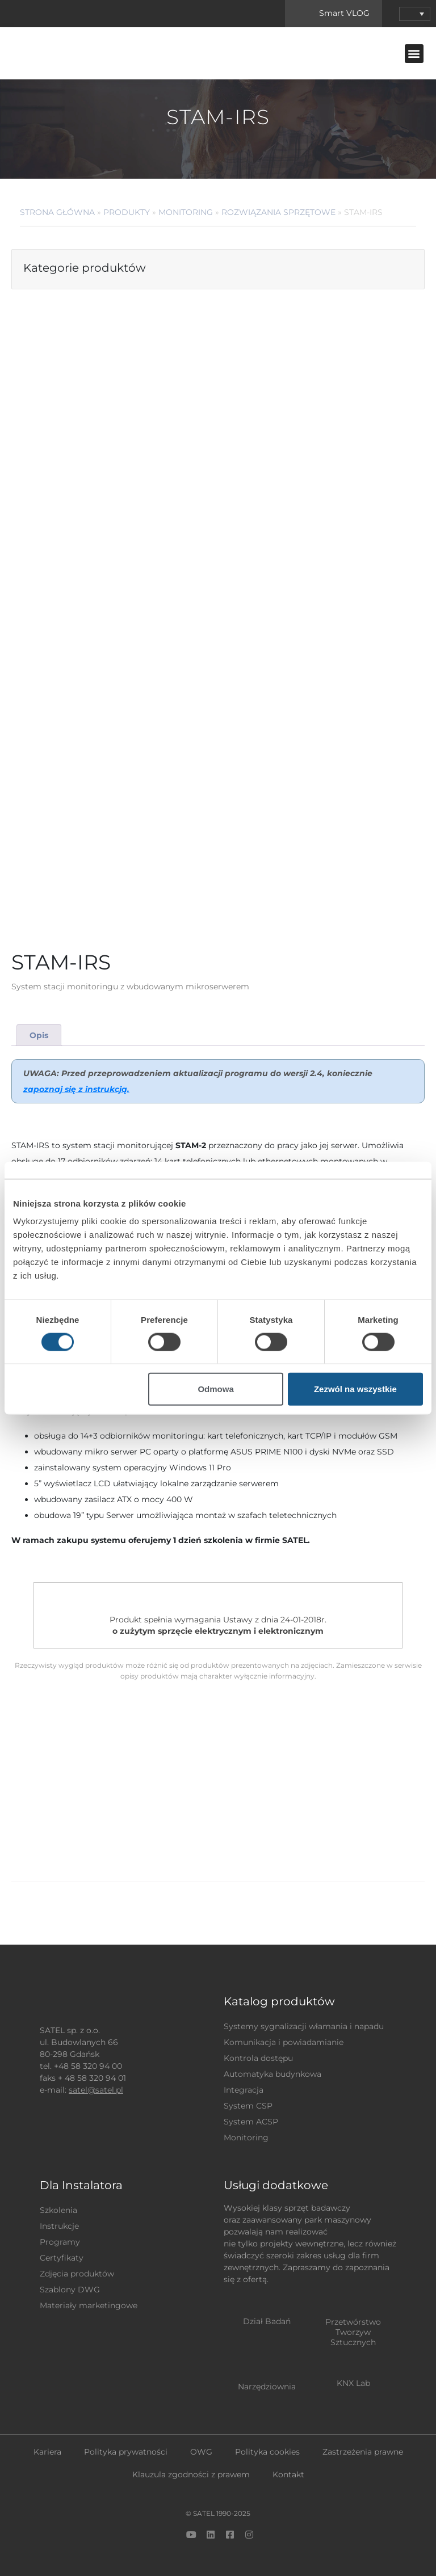  Describe the element at coordinates (61, 2258) in the screenshot. I see `Certyfikaty` at that location.